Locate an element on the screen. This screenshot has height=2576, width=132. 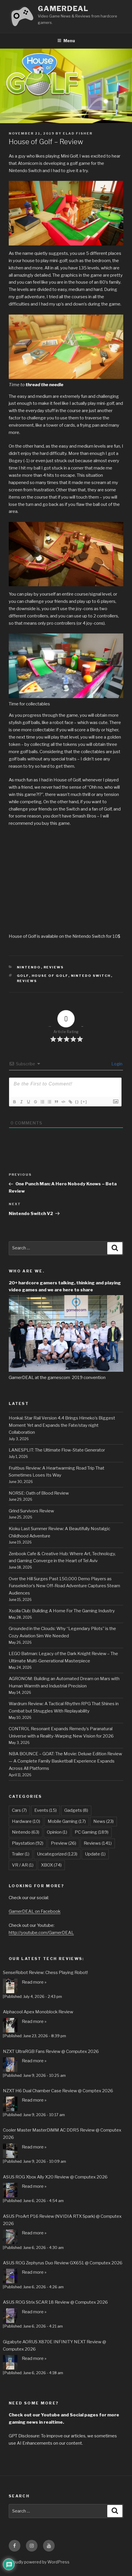
GamerDEAL on Facebook is located at coordinates (34, 1911).